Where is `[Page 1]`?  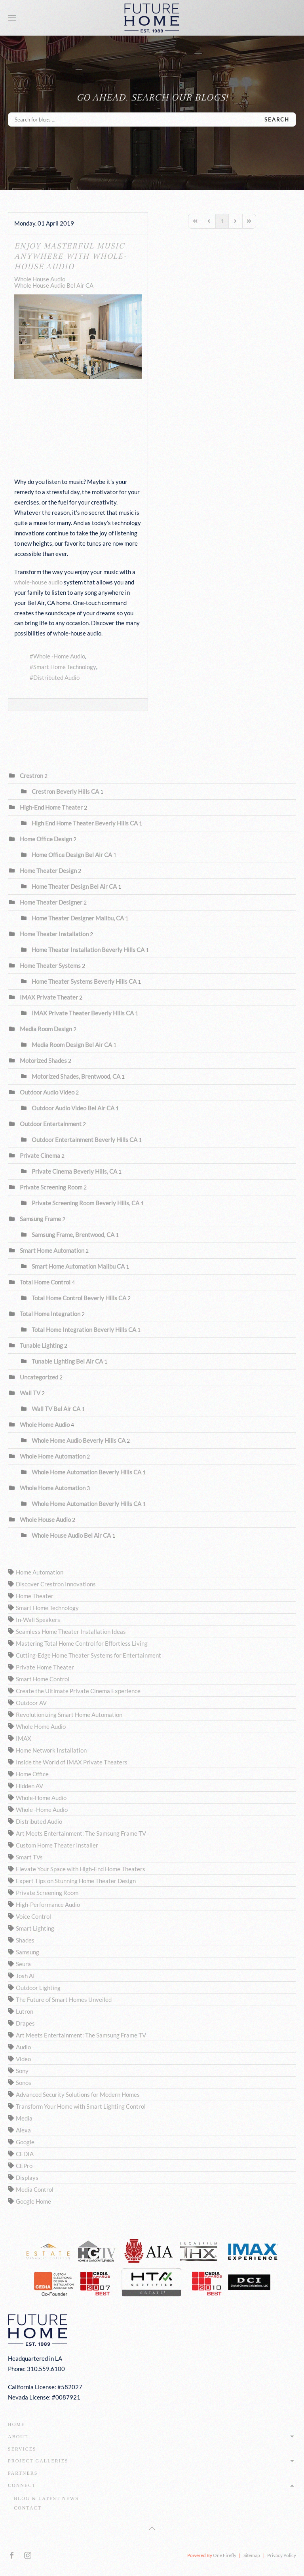 [Page 1] is located at coordinates (222, 221).